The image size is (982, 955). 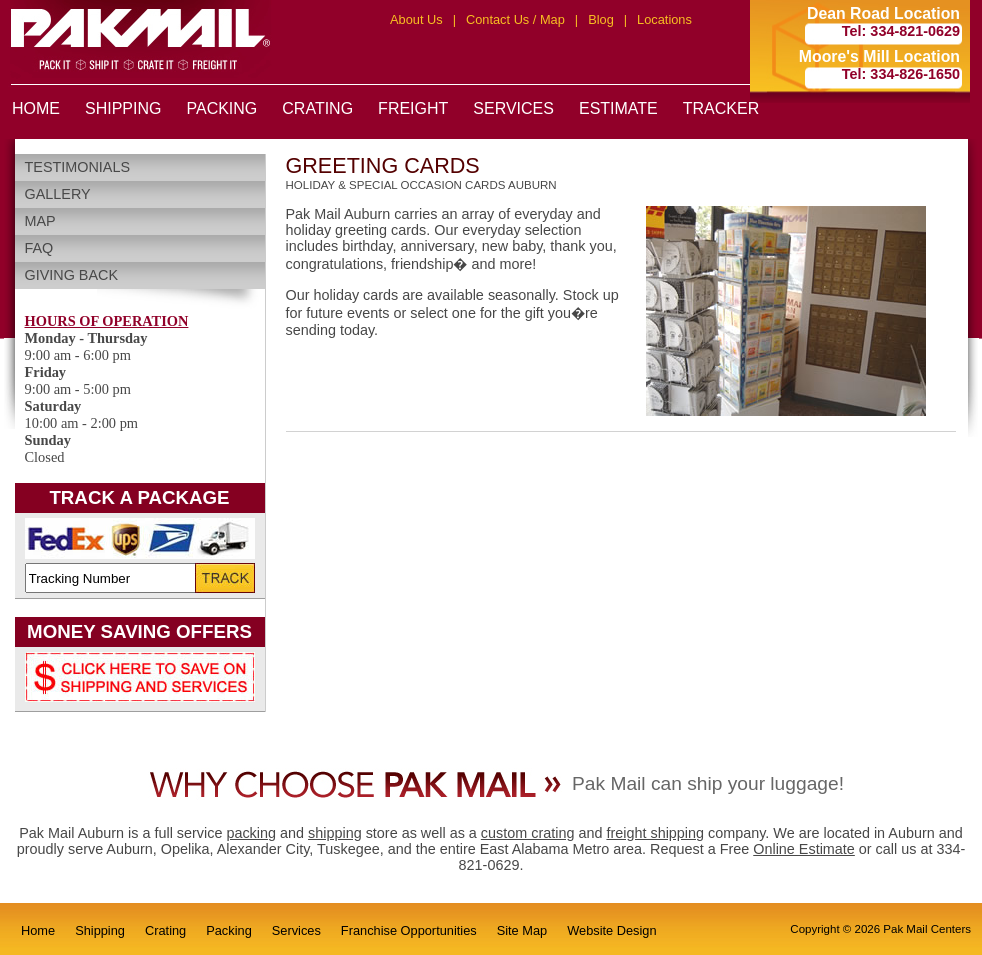 I want to click on CRATING, so click(x=317, y=108).